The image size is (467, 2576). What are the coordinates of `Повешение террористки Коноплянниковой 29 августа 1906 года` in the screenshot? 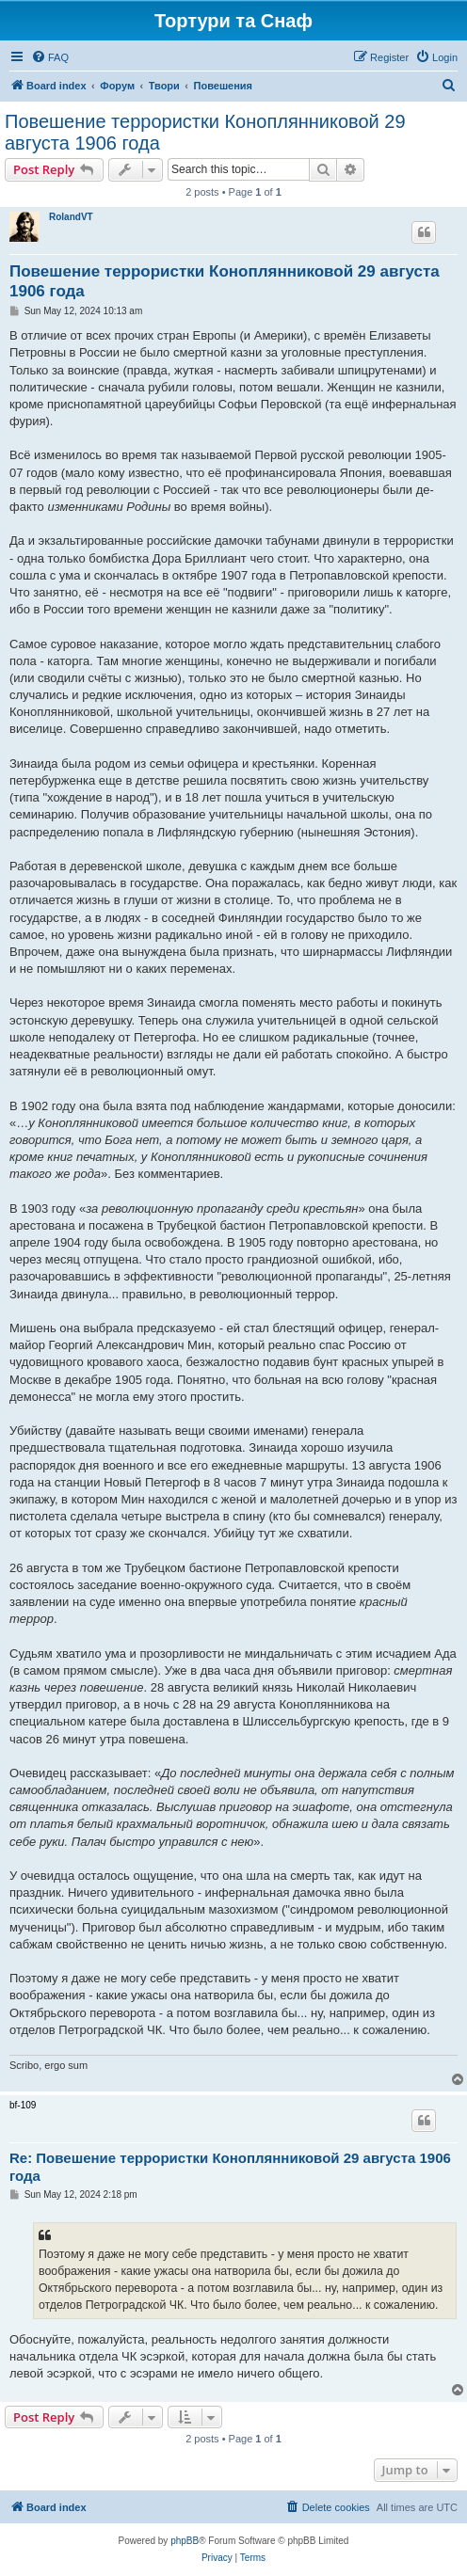 It's located at (205, 132).